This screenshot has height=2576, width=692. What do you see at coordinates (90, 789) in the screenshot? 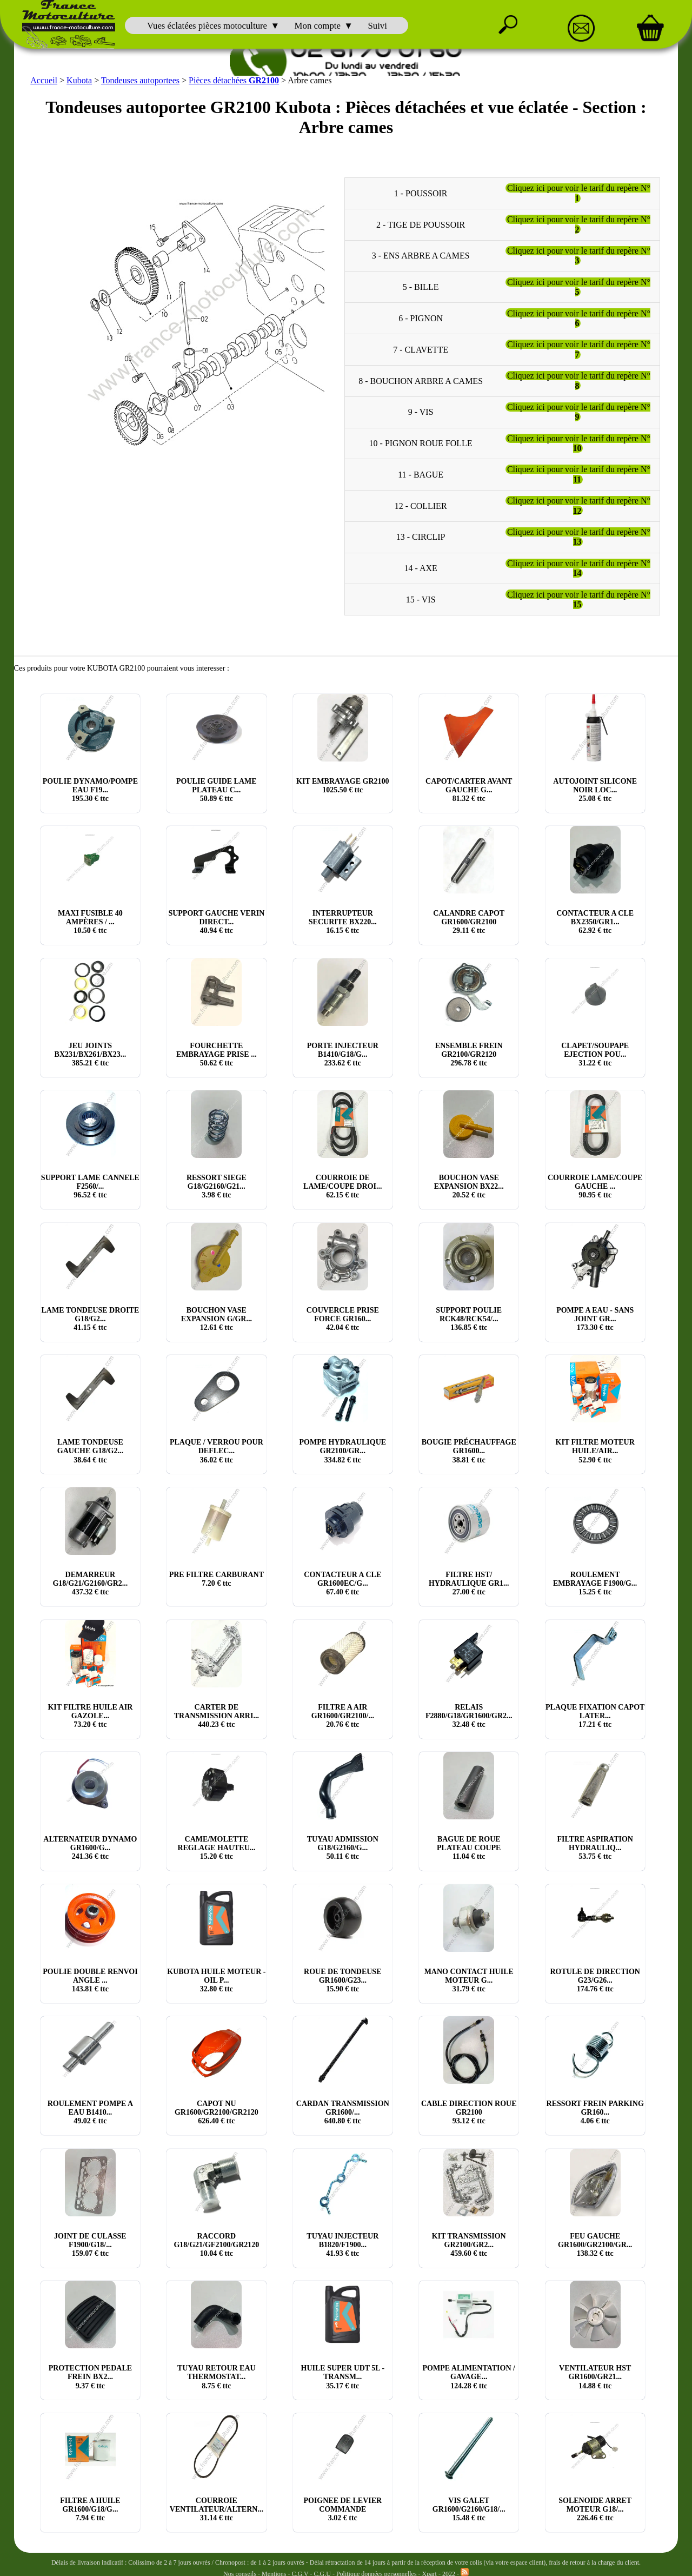
I see `POULIE DYNAMO/POMPE EAU F19... € ttc` at bounding box center [90, 789].